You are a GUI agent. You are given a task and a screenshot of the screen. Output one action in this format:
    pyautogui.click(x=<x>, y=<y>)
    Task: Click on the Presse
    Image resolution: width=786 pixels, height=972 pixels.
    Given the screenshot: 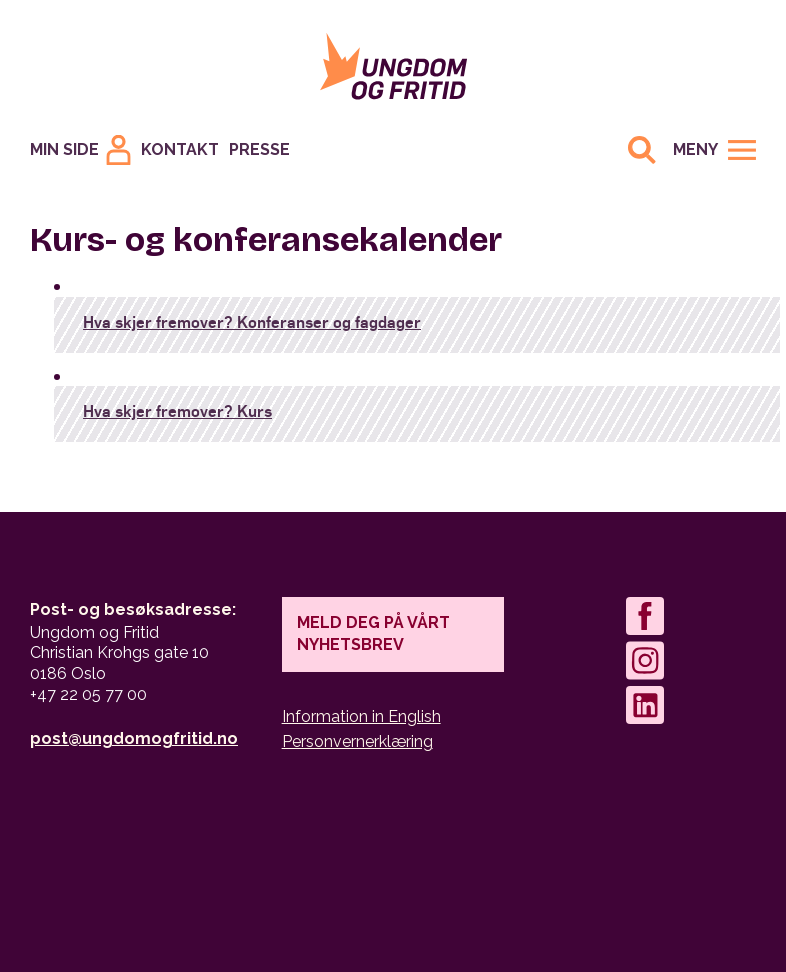 What is the action you would take?
    pyautogui.click(x=259, y=149)
    